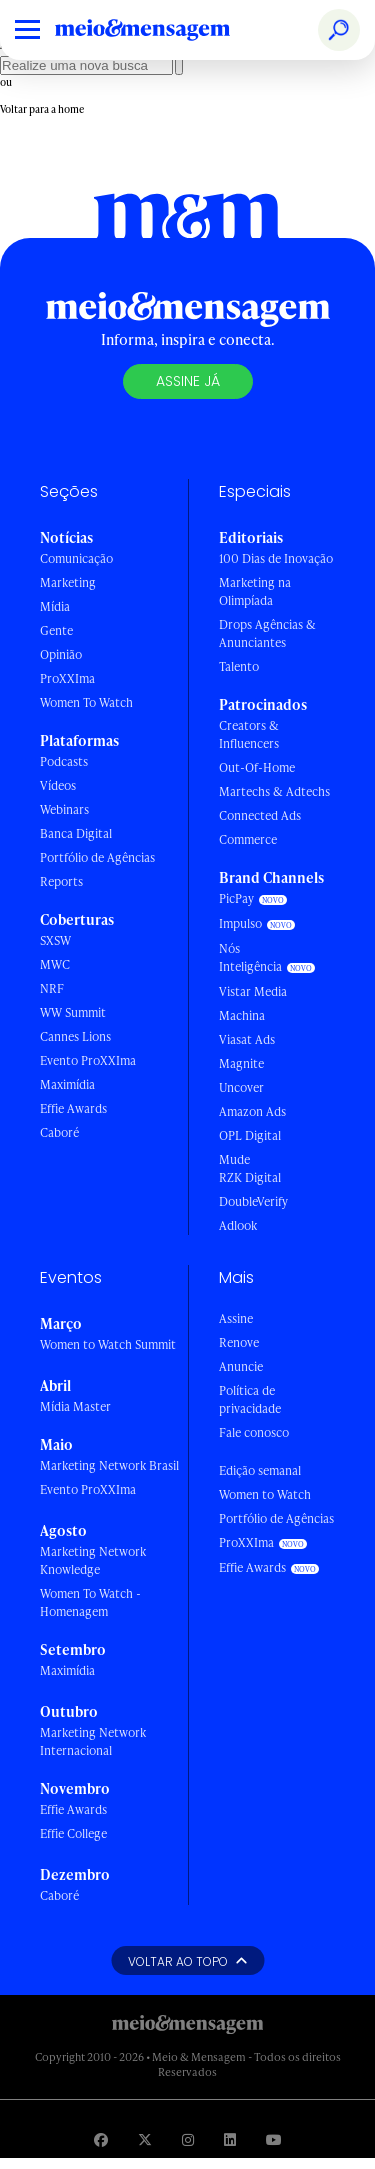  What do you see at coordinates (250, 957) in the screenshot?
I see `Nós Inteligência` at bounding box center [250, 957].